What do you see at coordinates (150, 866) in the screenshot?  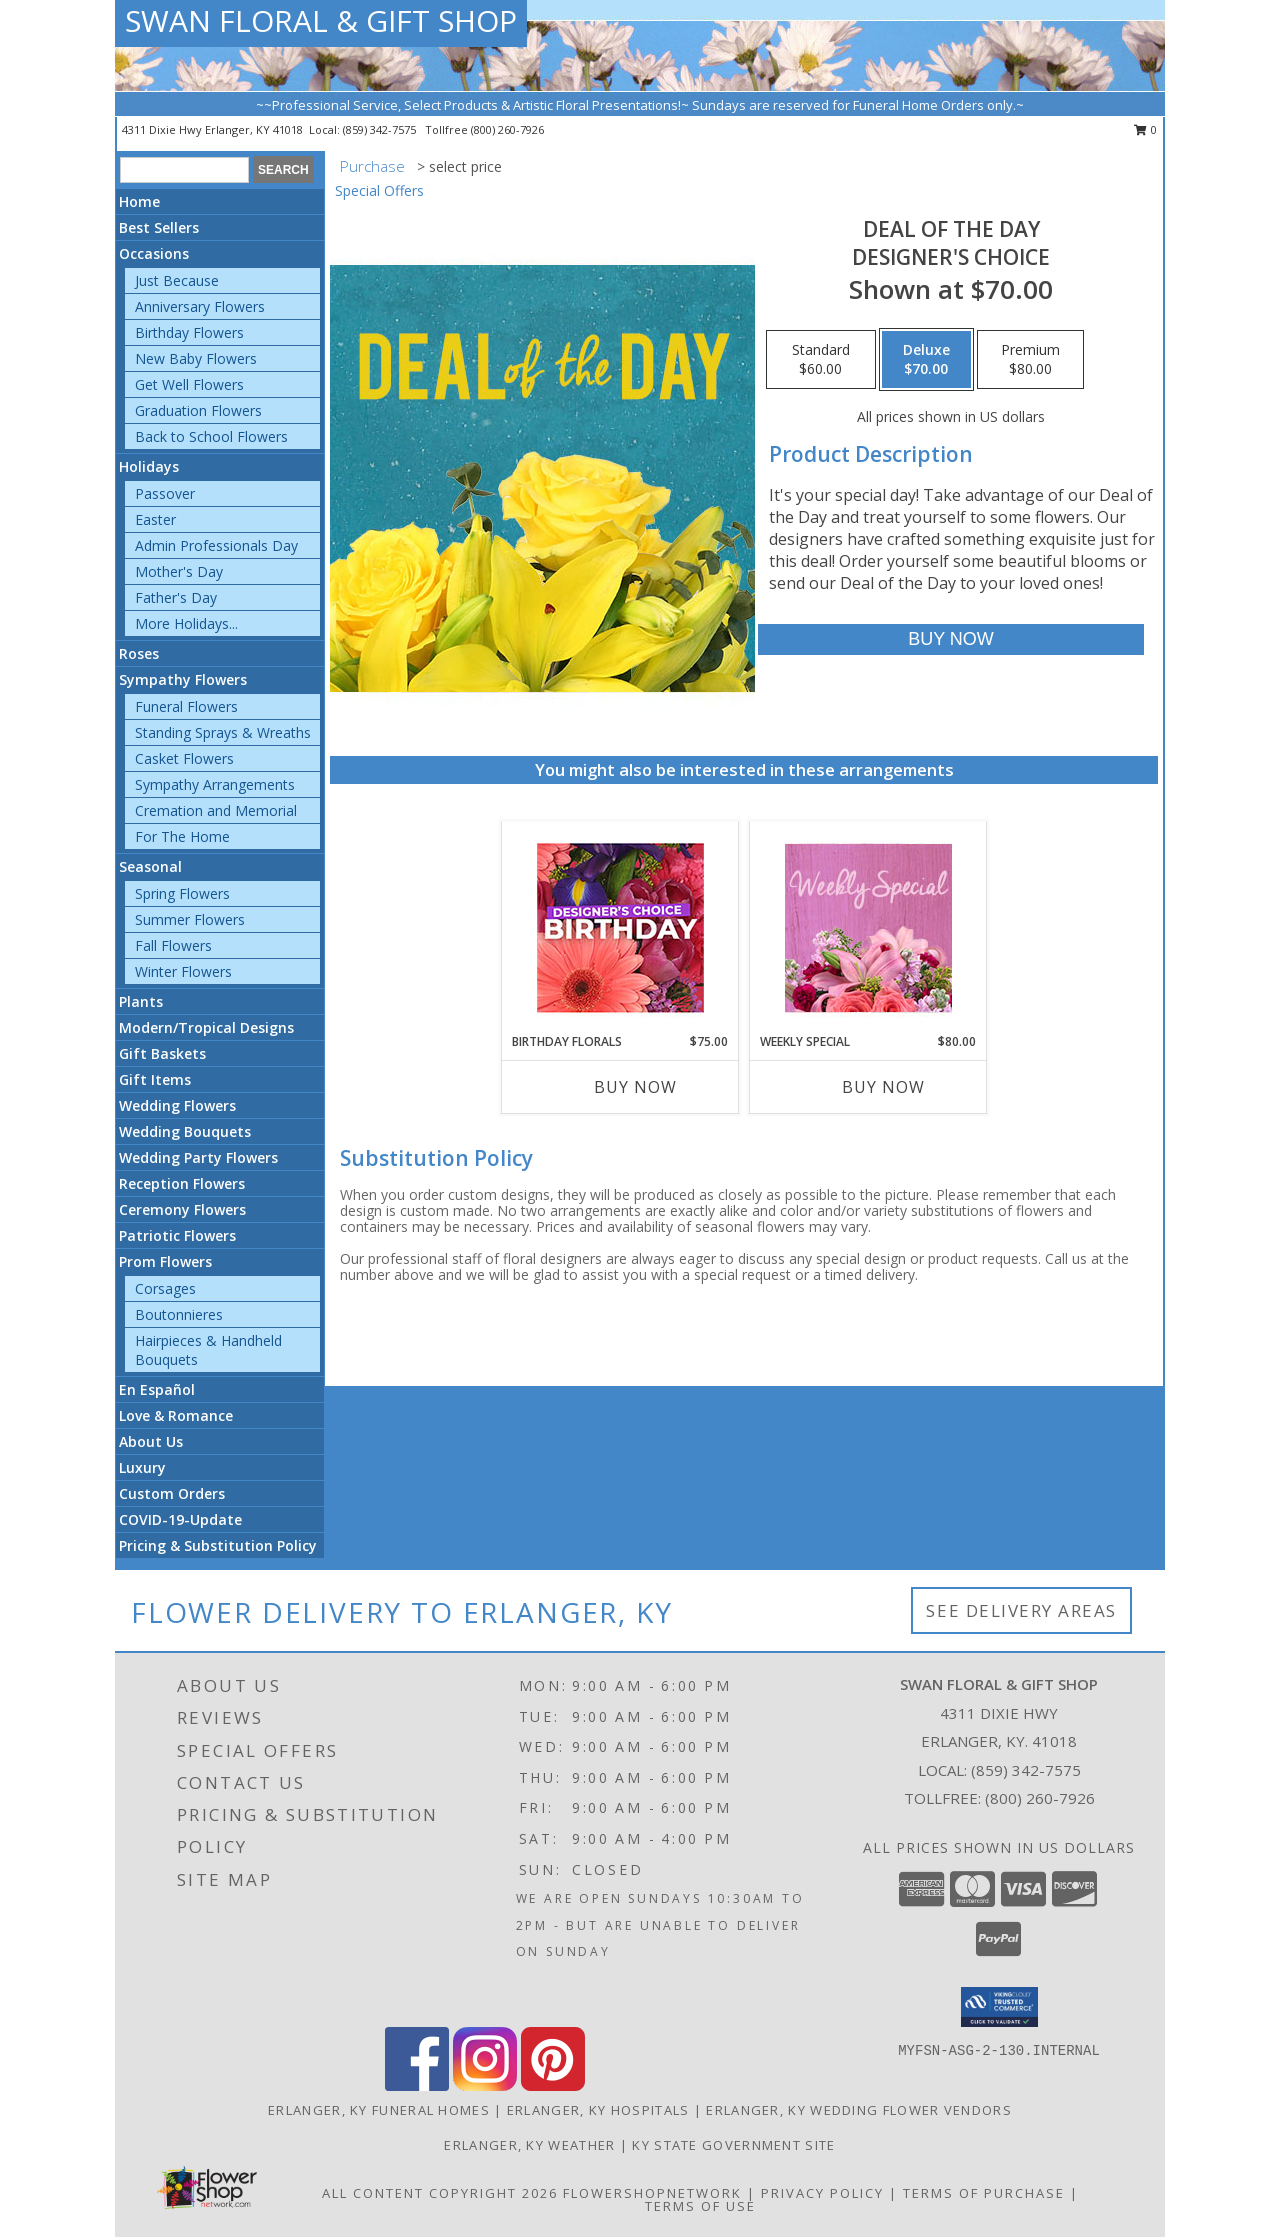 I see `Seasonal` at bounding box center [150, 866].